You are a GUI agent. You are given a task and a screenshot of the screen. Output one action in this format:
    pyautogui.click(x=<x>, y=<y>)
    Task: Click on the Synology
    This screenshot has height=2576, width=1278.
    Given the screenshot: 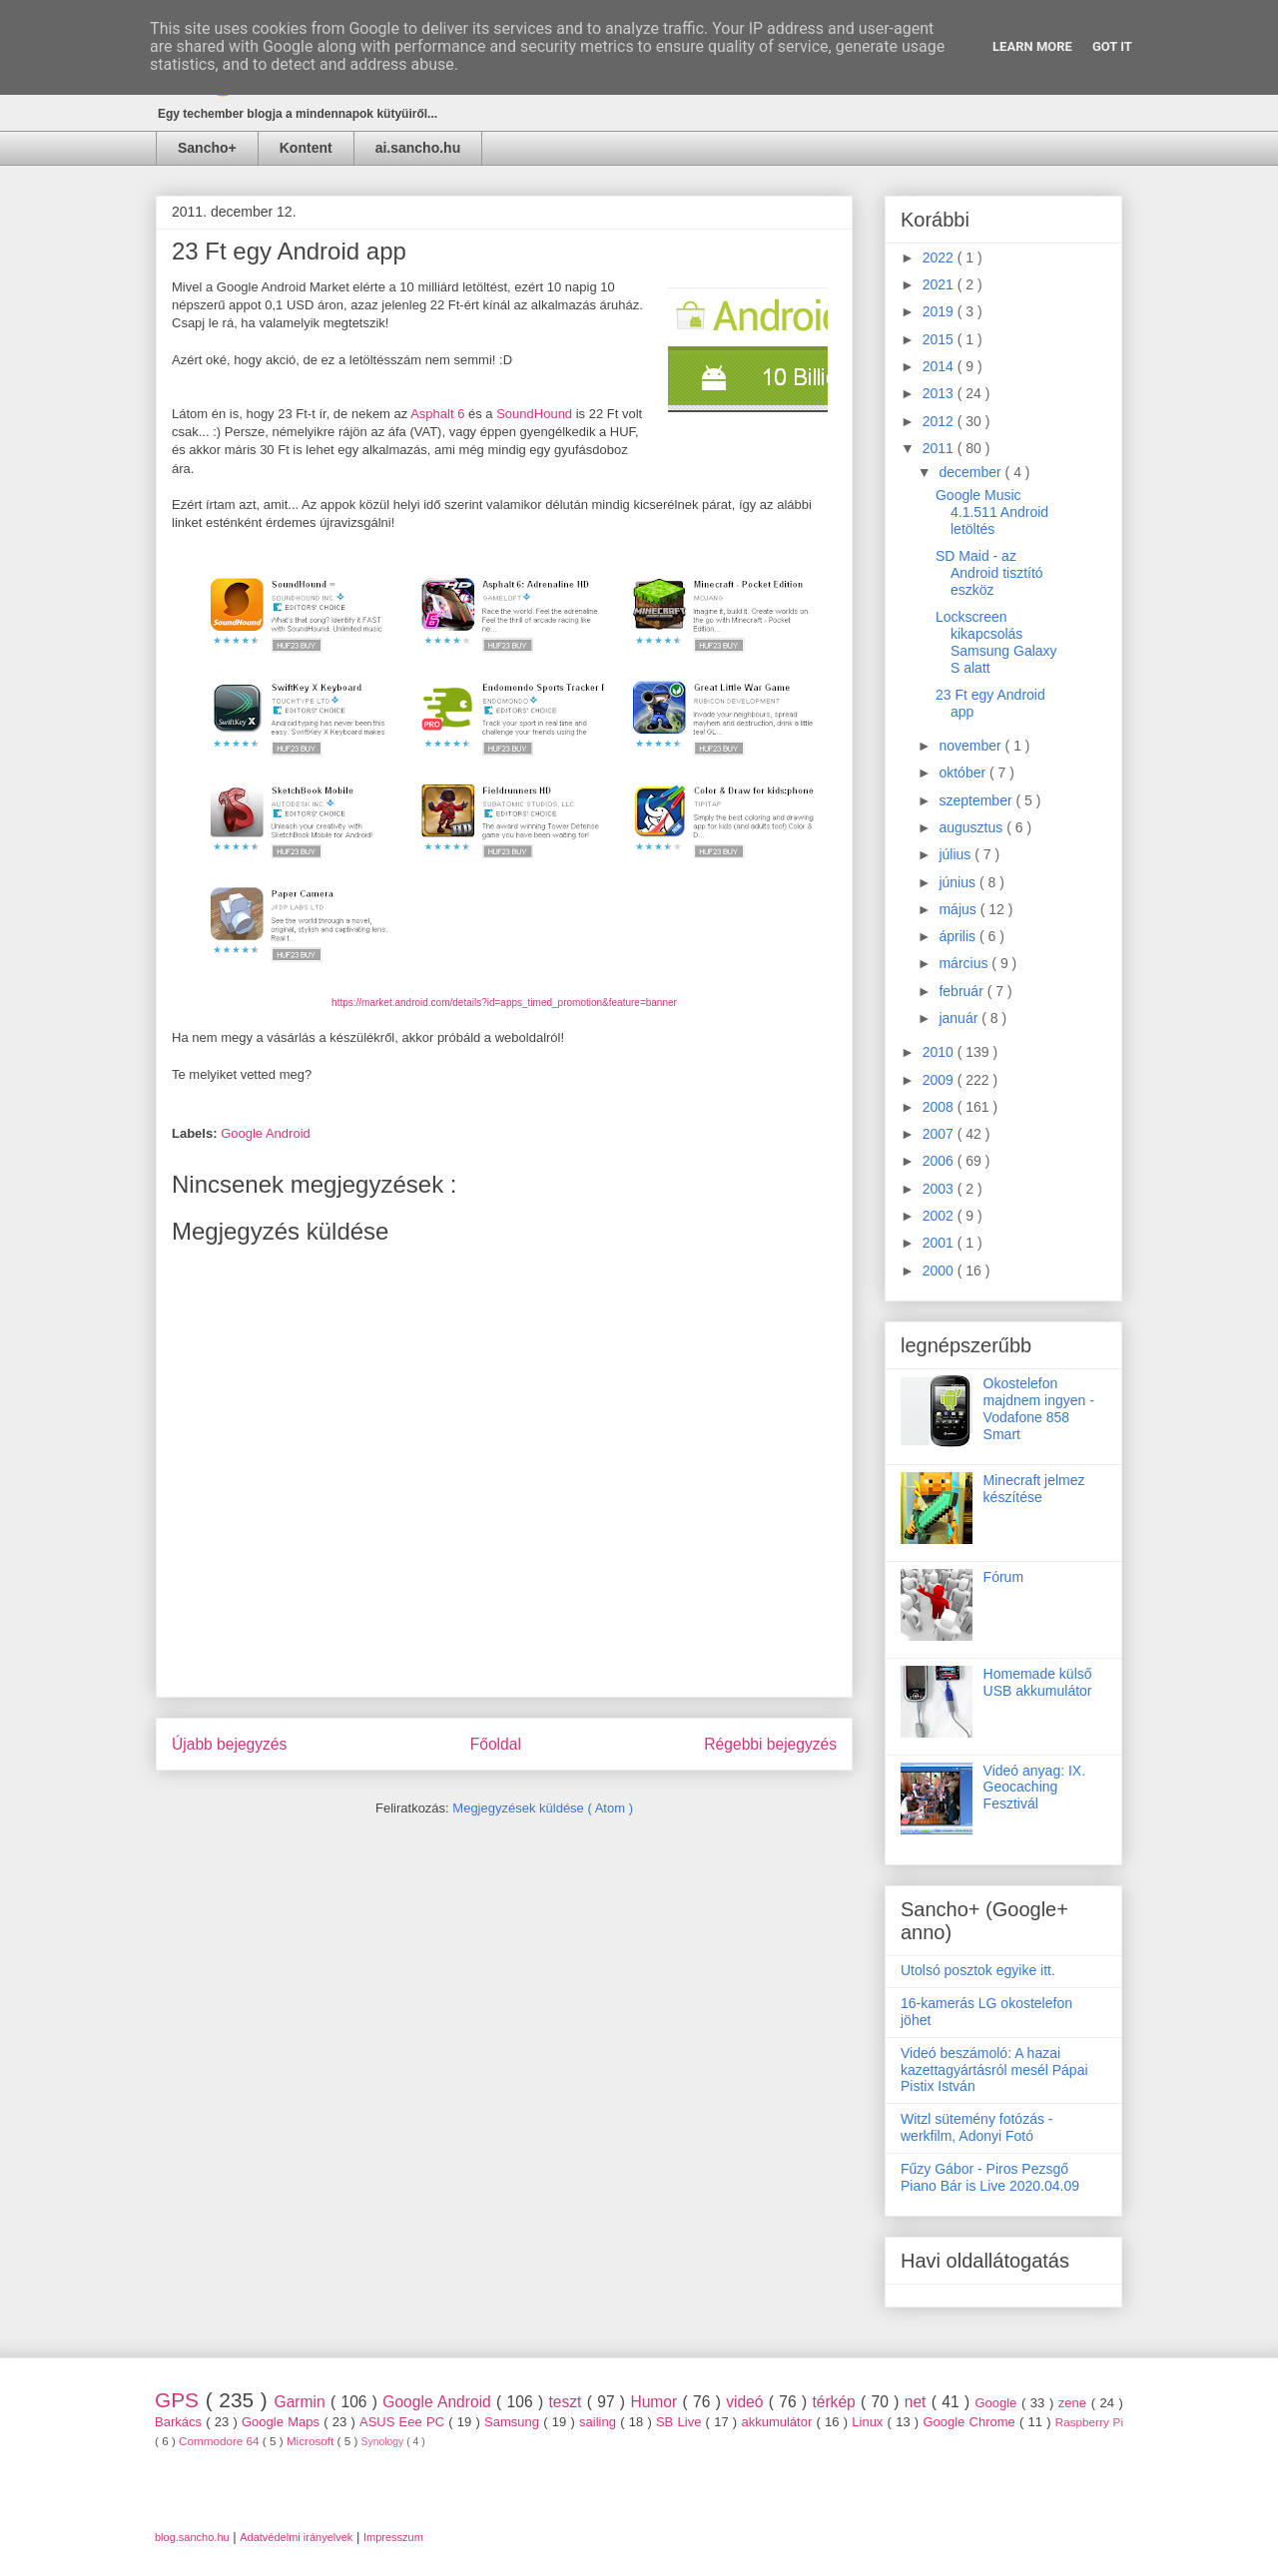 What is the action you would take?
    pyautogui.click(x=384, y=2441)
    